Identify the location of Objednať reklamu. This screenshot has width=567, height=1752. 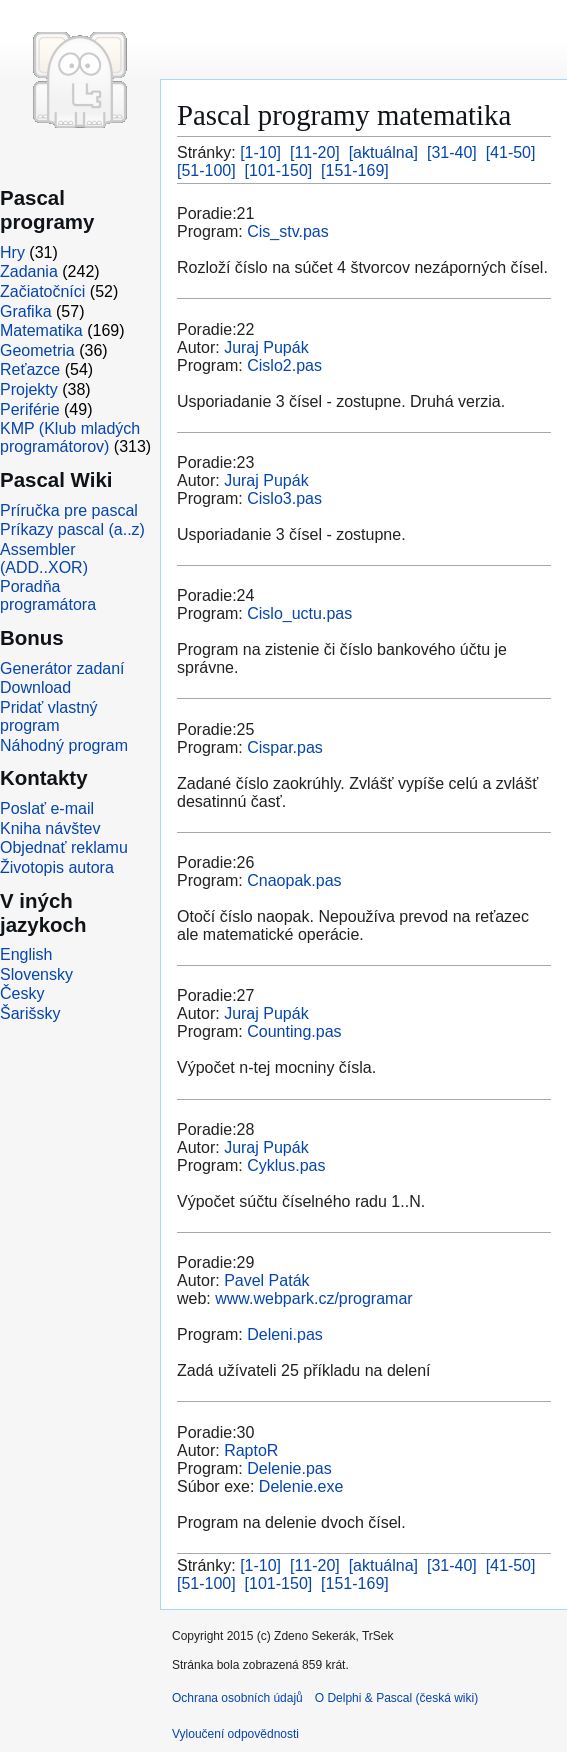
(64, 847).